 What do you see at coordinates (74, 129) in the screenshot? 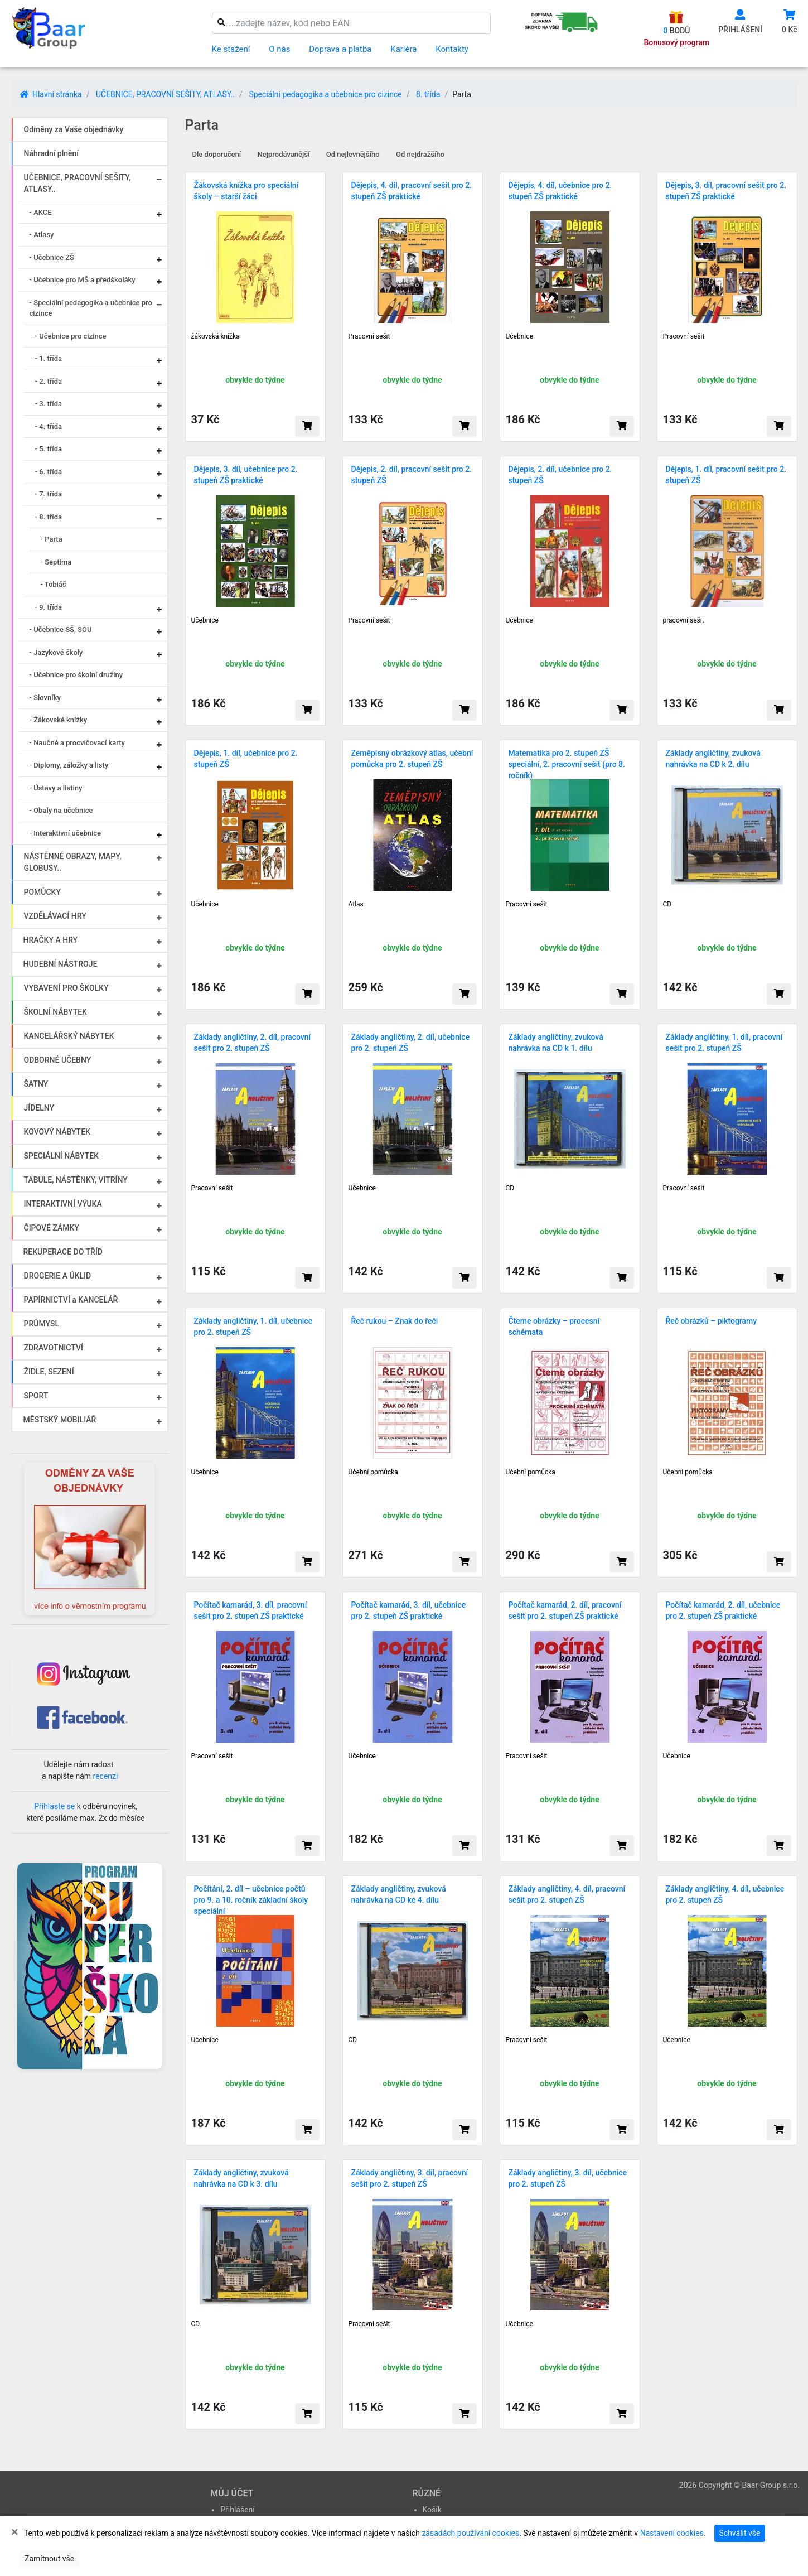
I see `Odměny za Vaše objednávky` at bounding box center [74, 129].